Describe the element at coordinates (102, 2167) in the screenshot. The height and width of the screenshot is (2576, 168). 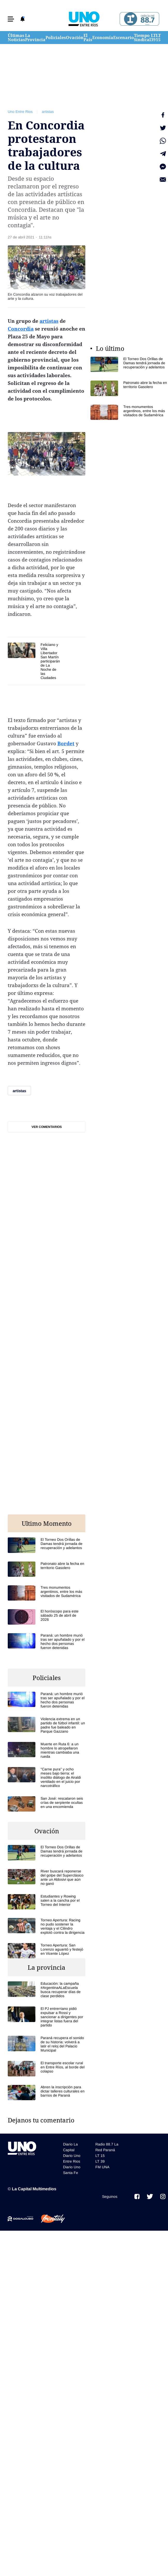
I see `FM UNA` at that location.